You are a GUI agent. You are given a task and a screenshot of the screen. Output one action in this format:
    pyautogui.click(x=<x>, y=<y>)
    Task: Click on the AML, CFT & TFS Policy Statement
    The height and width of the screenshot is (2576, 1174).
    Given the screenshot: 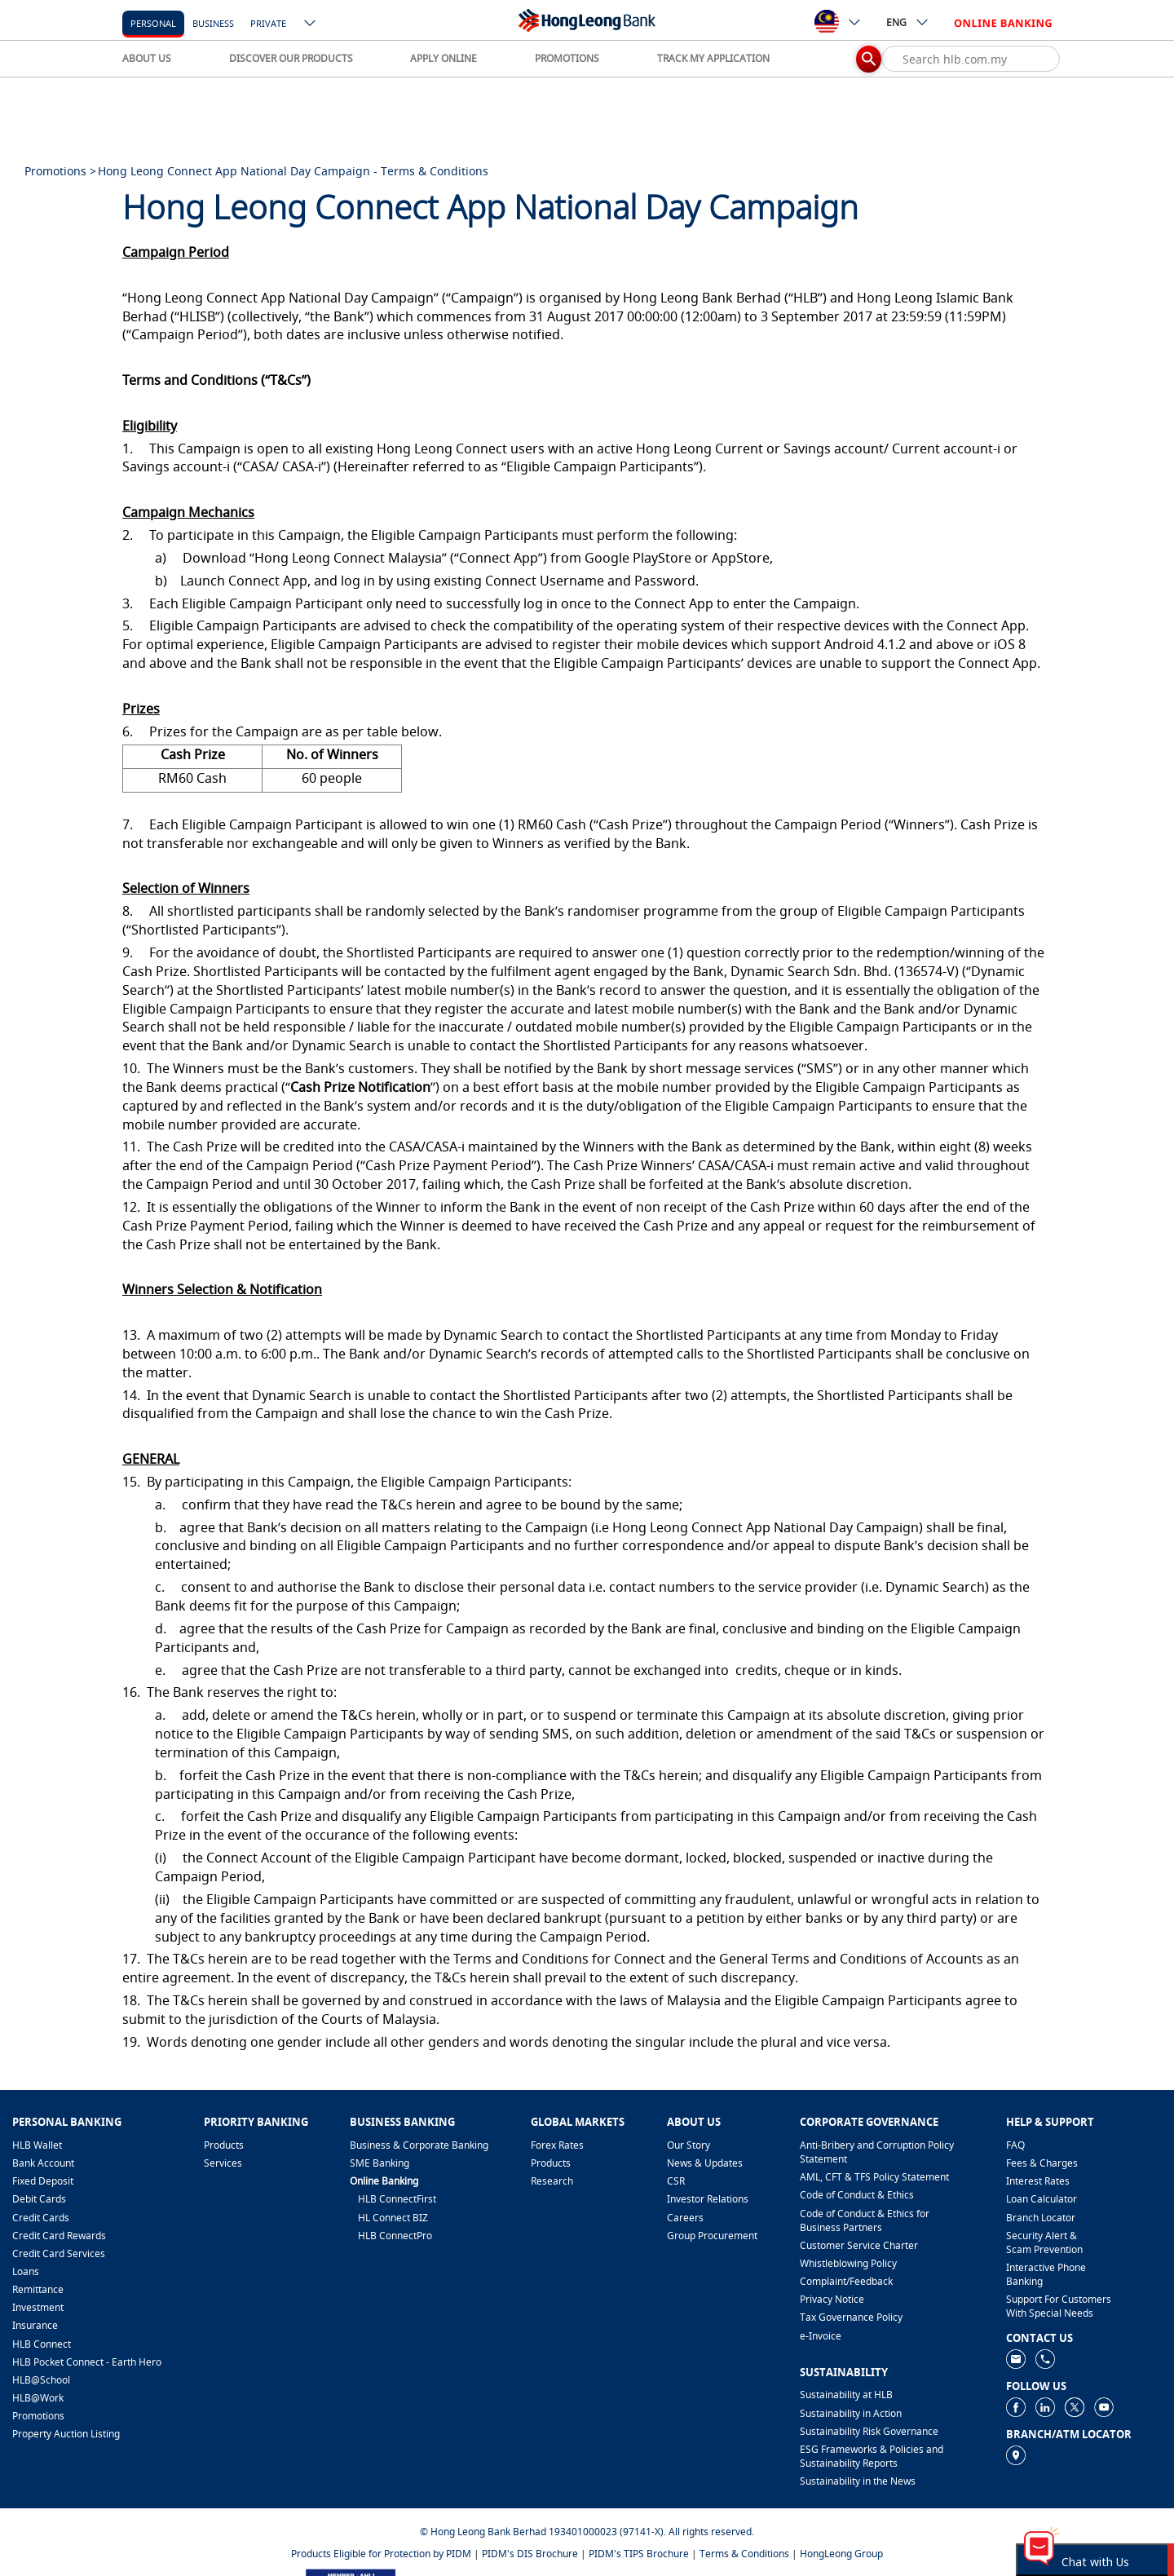 What is the action you would take?
    pyautogui.click(x=874, y=2177)
    